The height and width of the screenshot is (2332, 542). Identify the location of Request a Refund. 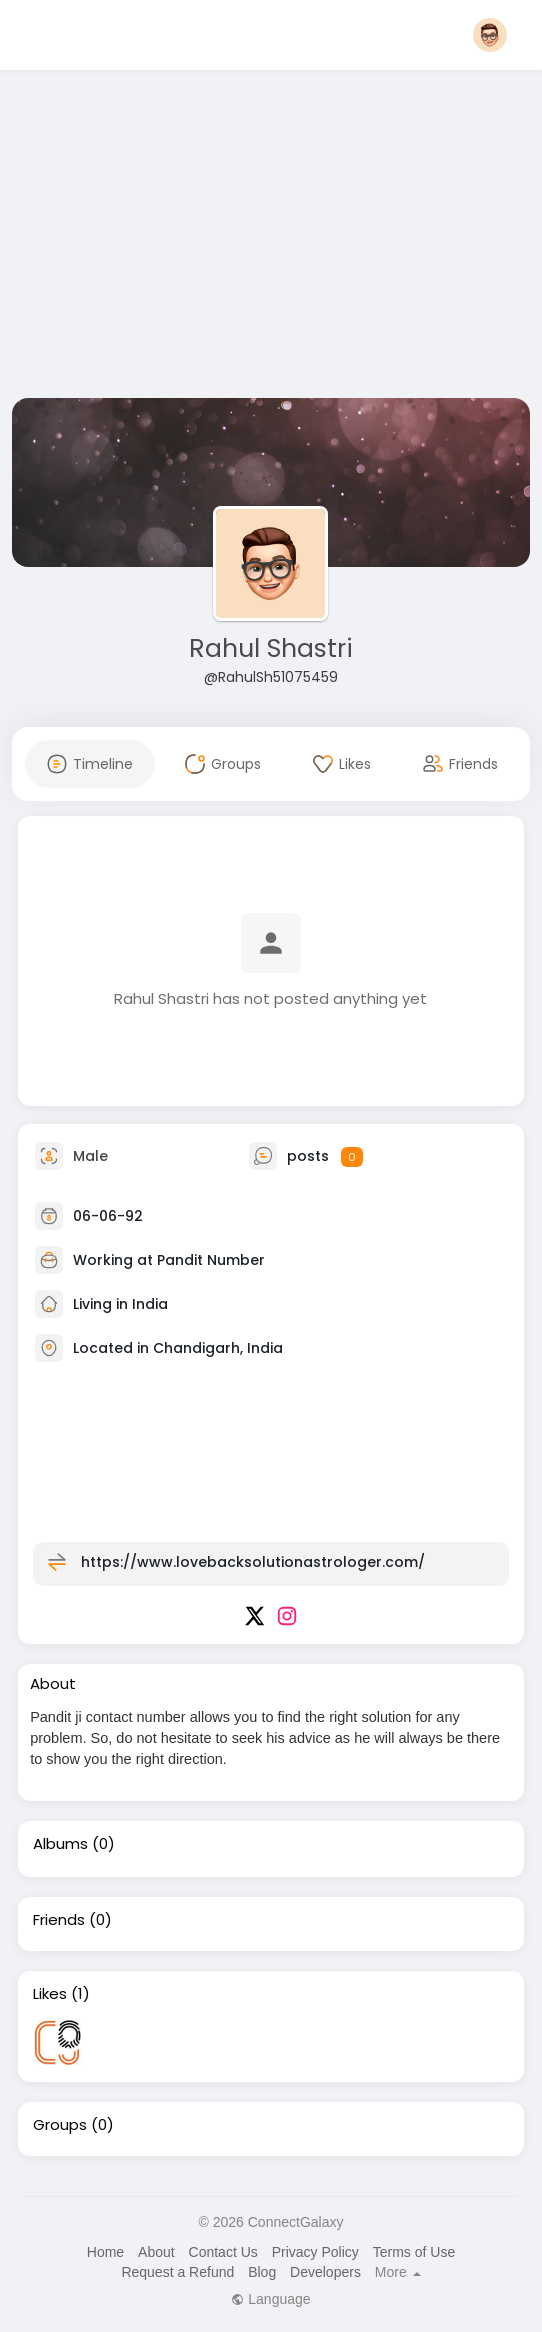
(177, 2272).